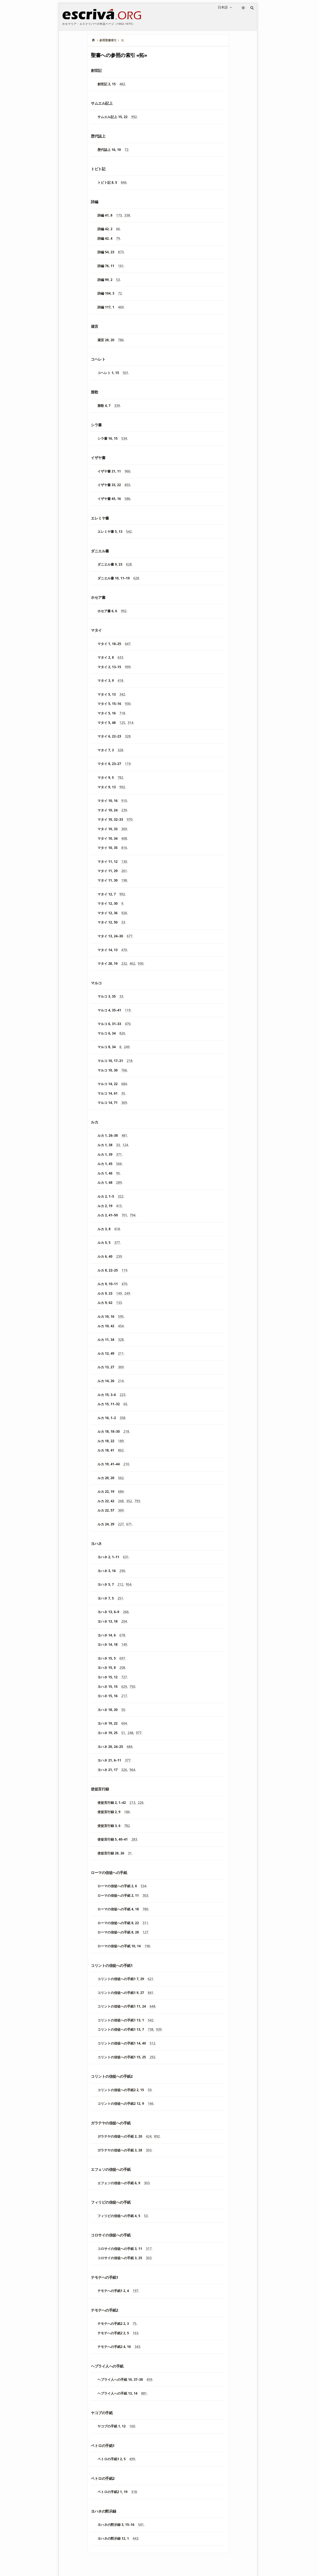 The width and height of the screenshot is (319, 2576). Describe the element at coordinates (119, 1302) in the screenshot. I see `133` at that location.